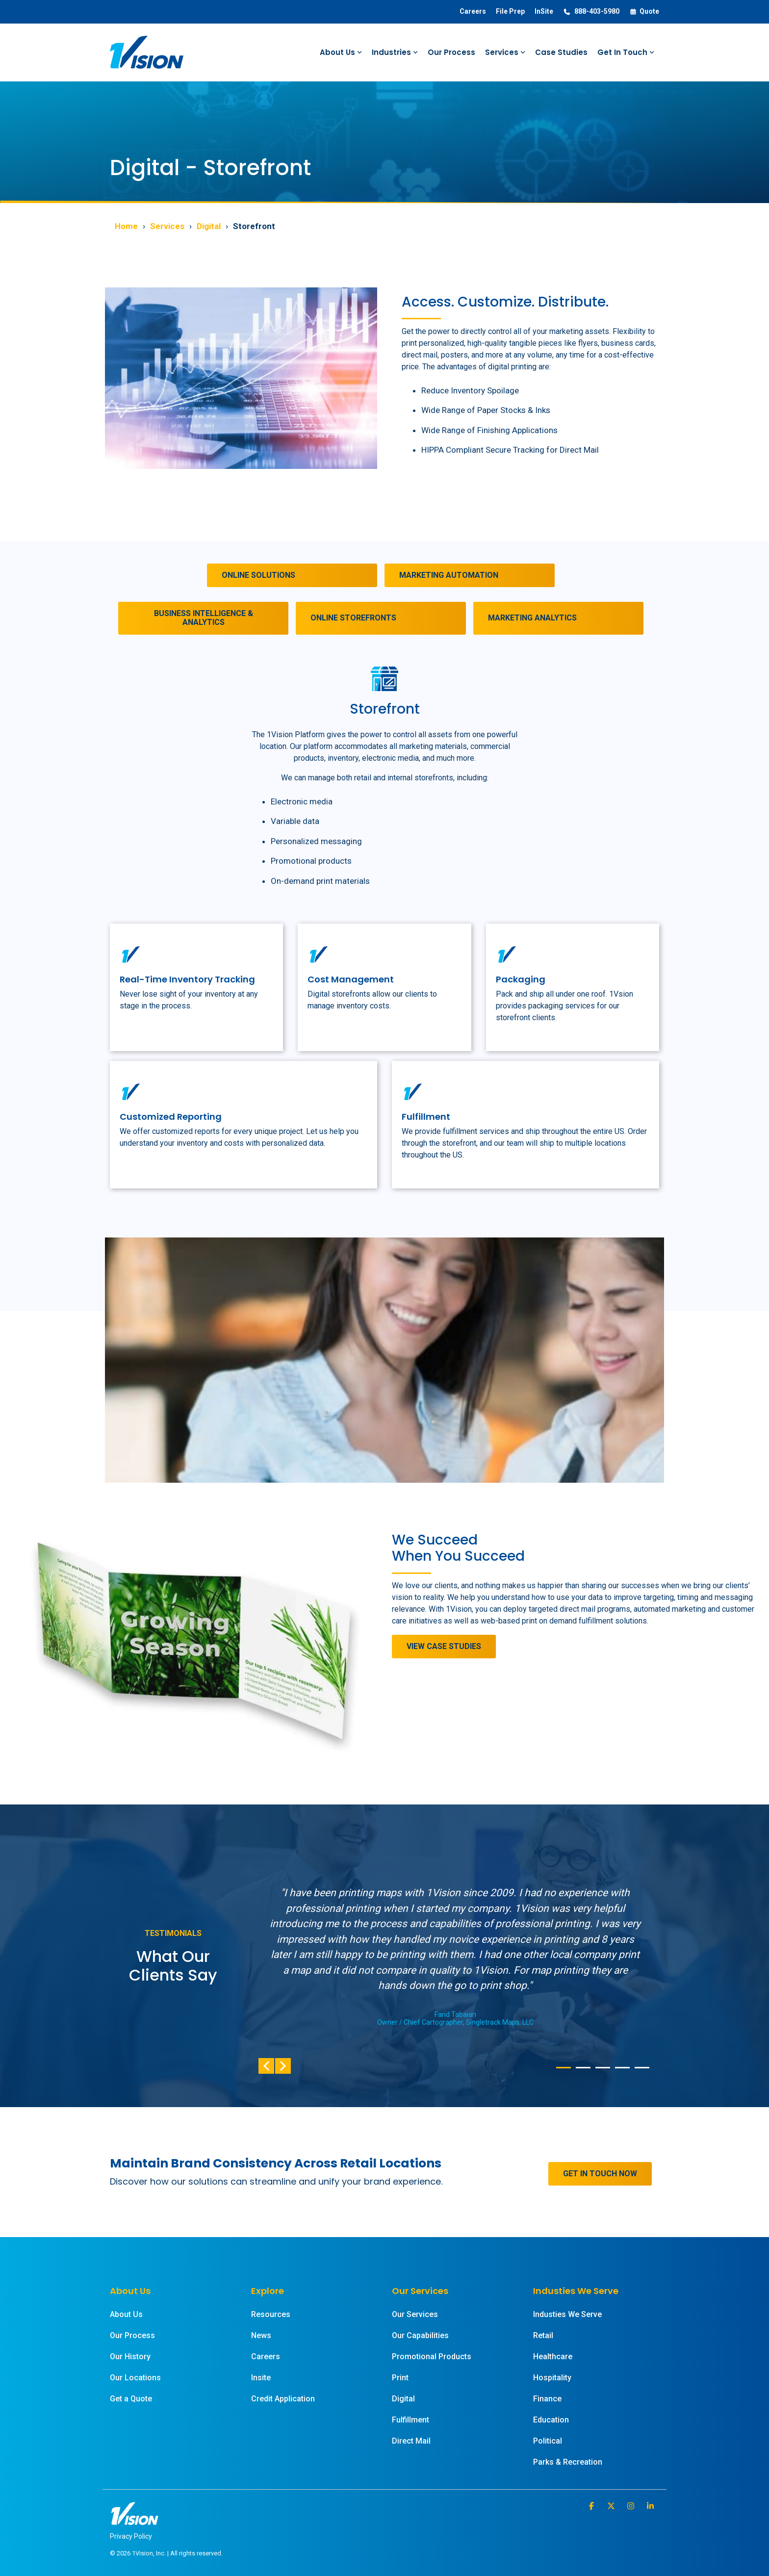  I want to click on MARKETING AUTOMATION [MARKETING AUTOMATION link], so click(448, 575).